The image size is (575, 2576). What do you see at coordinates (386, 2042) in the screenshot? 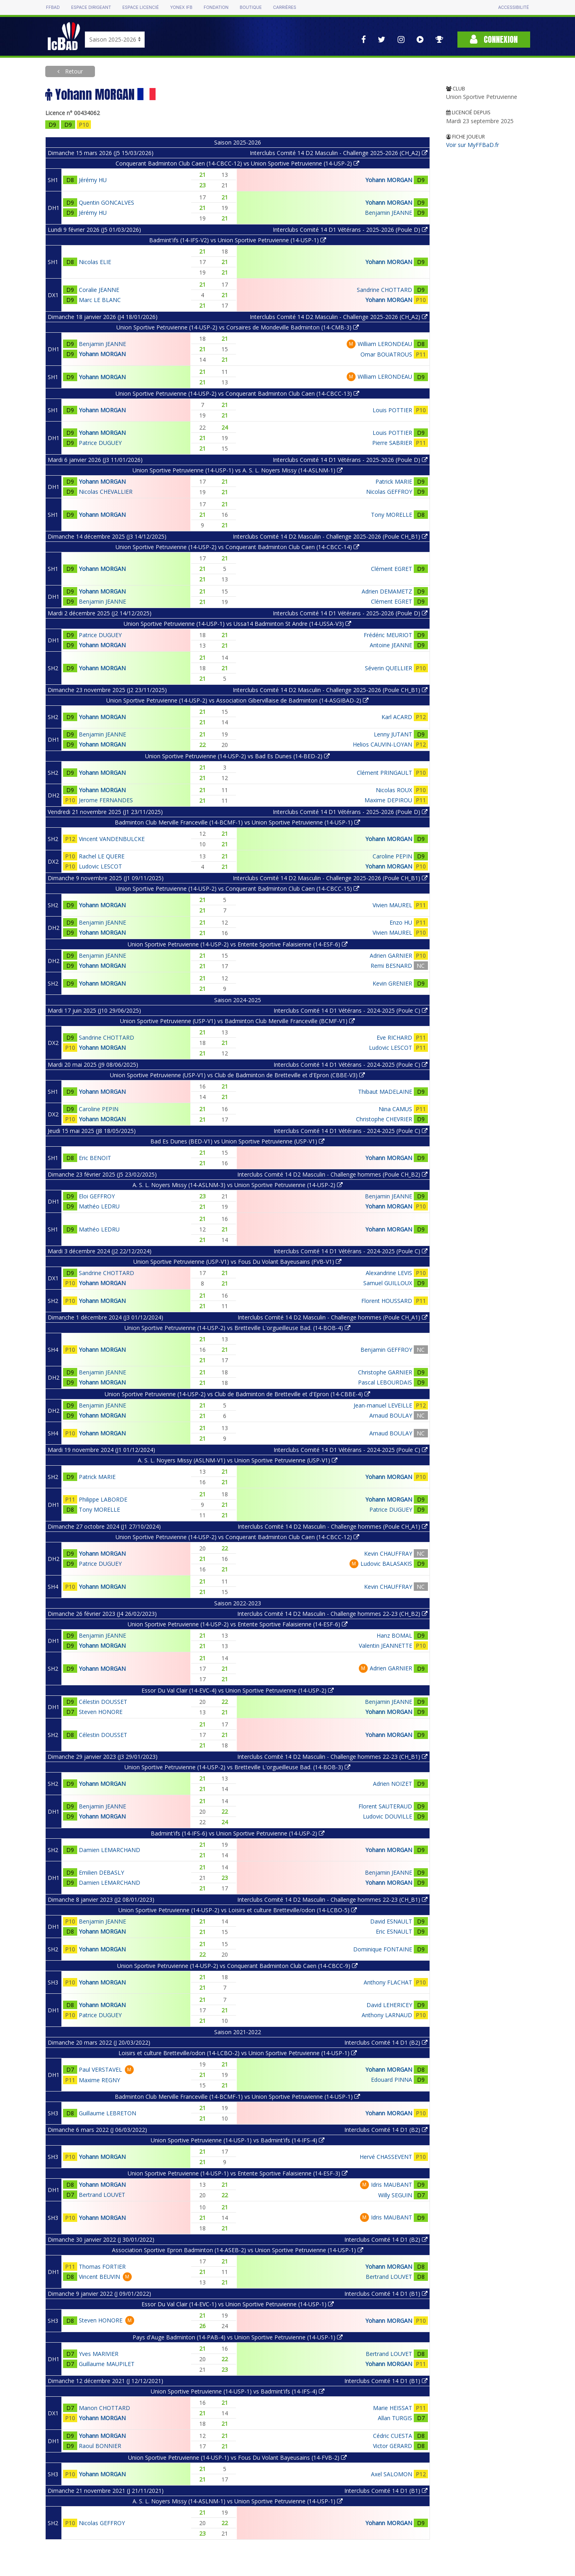
I see `Interclubs Comité 14 D1 (B2)` at bounding box center [386, 2042].